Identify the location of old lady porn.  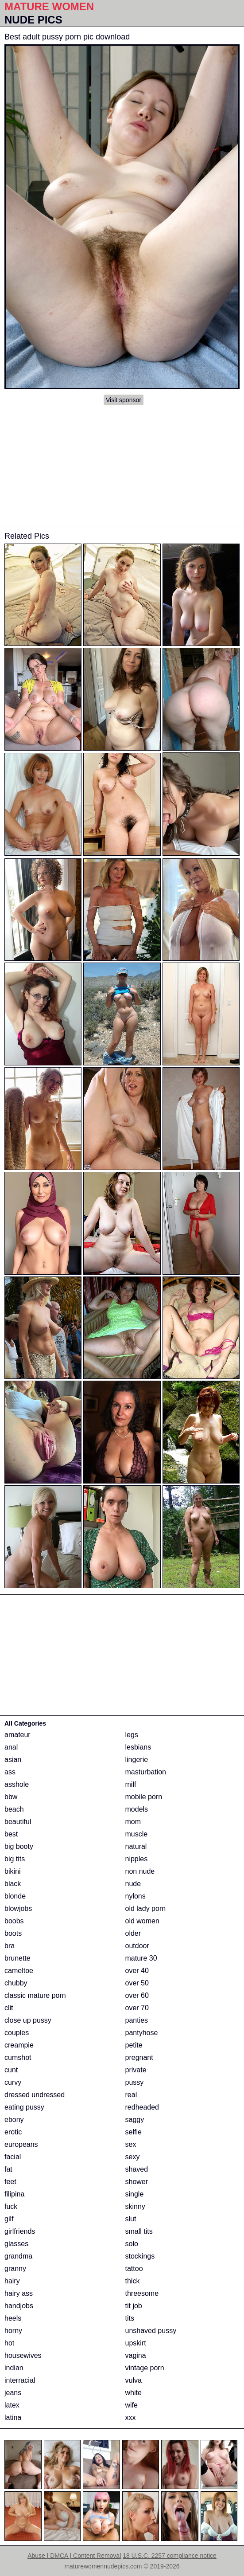
(145, 1908).